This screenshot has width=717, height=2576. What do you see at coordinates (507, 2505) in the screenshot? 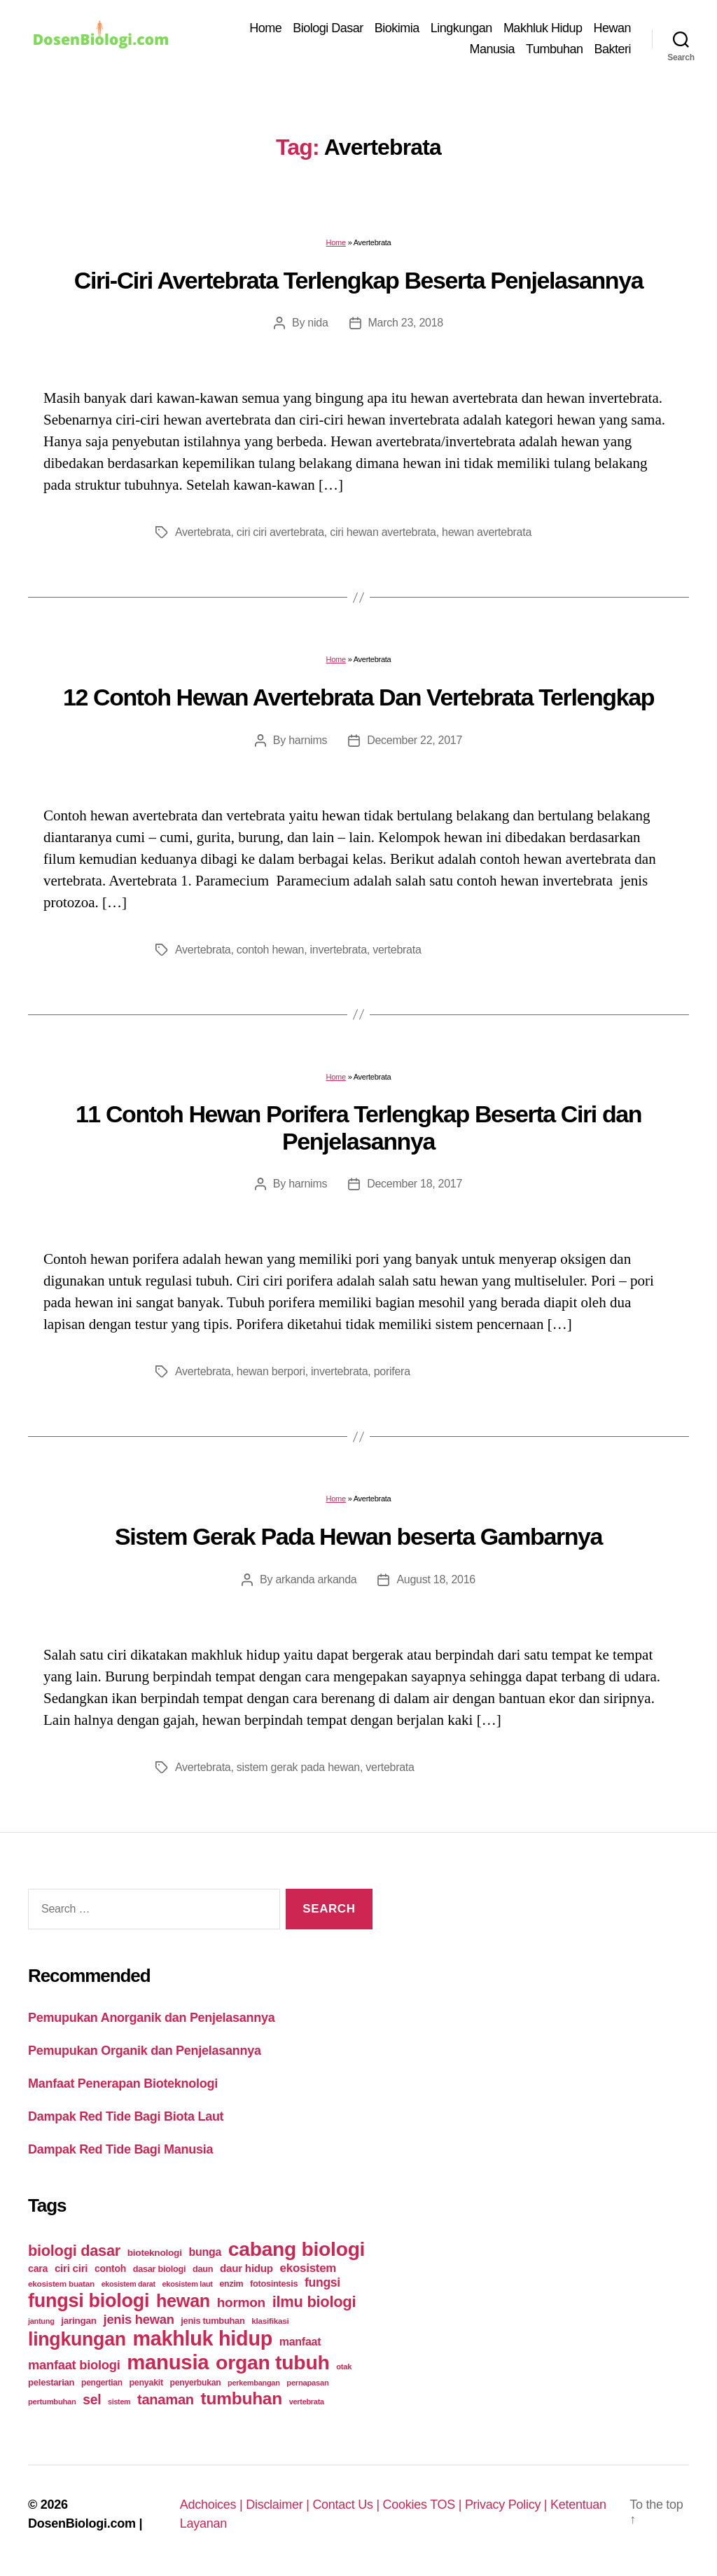
I see `Privacy Policy |` at bounding box center [507, 2505].